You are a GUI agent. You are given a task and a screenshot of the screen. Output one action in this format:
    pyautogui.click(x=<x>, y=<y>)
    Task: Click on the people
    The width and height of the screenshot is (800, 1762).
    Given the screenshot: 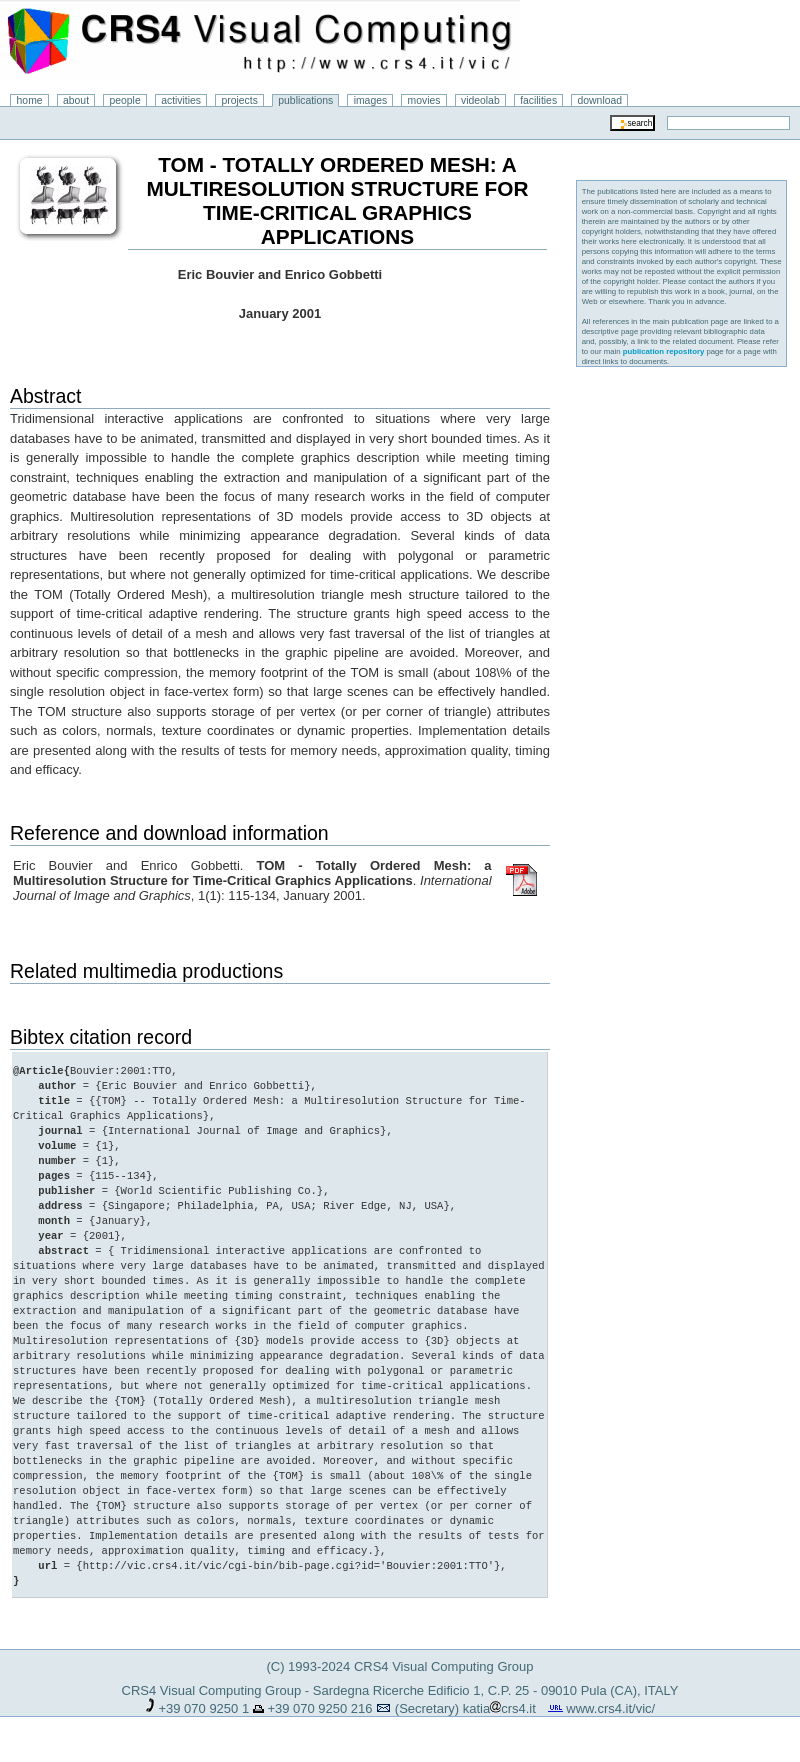 What is the action you would take?
    pyautogui.click(x=125, y=100)
    